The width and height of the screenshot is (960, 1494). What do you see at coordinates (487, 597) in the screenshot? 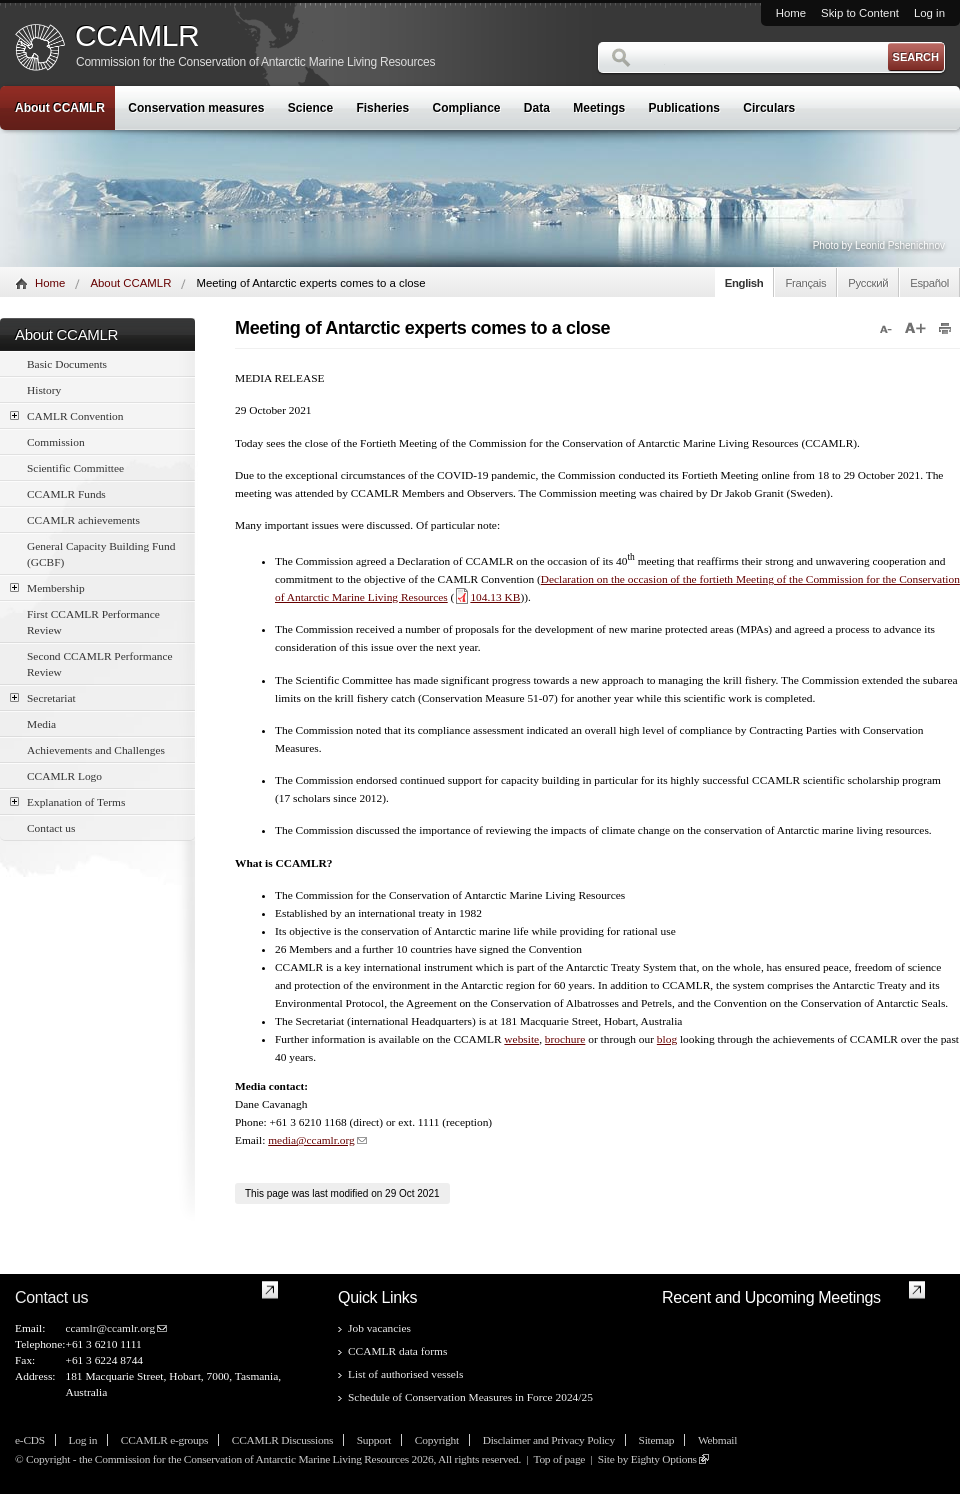
I see `104.13 KB` at bounding box center [487, 597].